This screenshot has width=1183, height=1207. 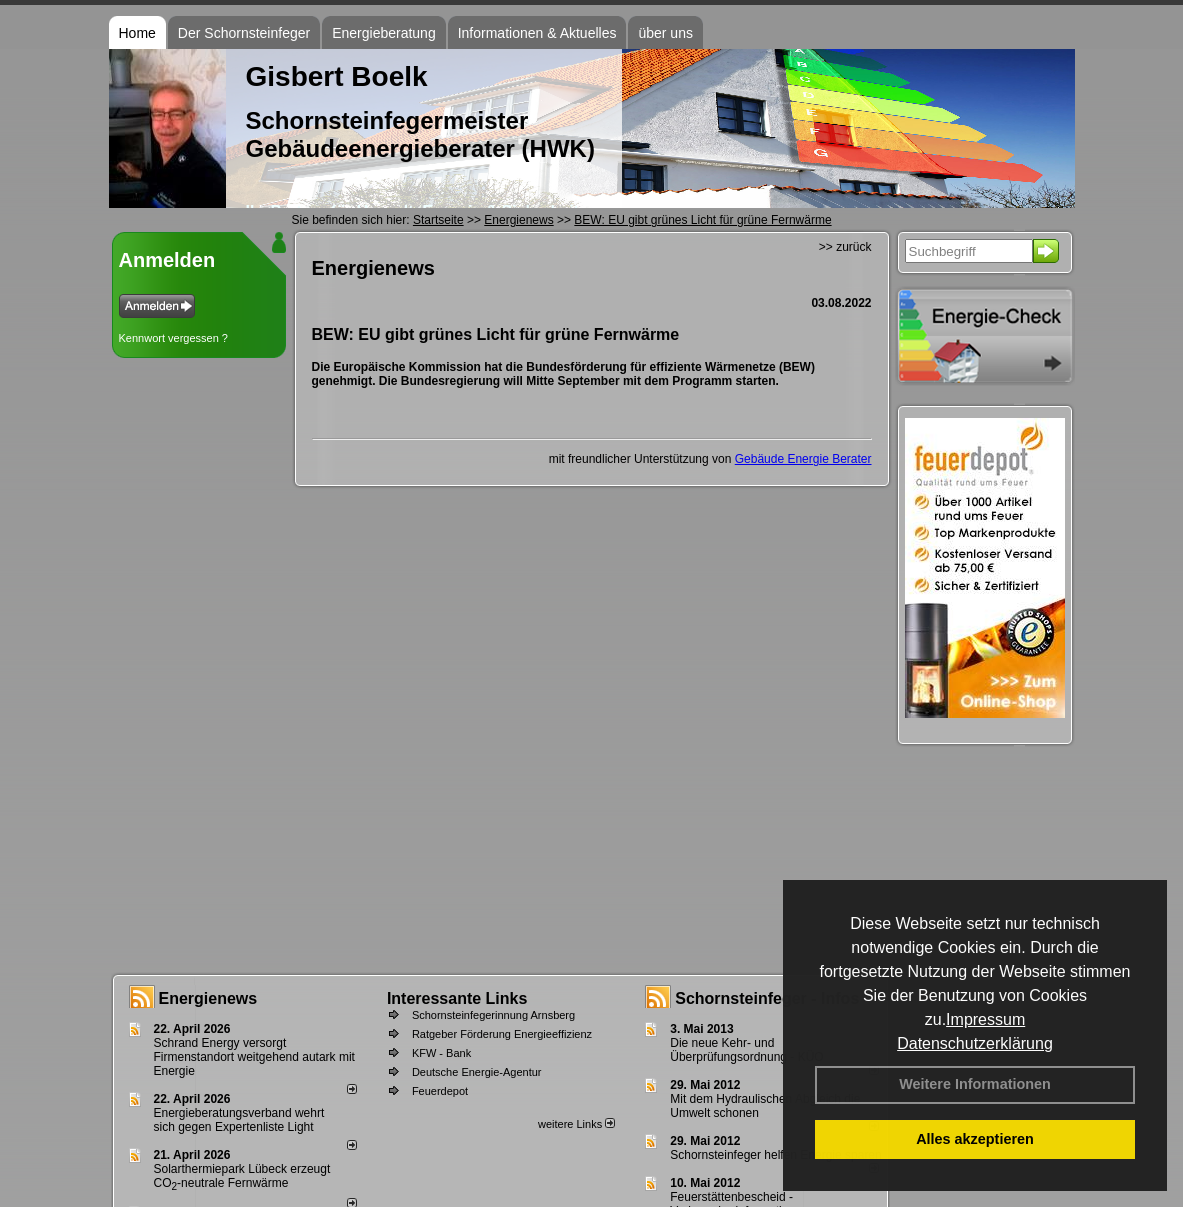 What do you see at coordinates (477, 1072) in the screenshot?
I see `Deutsche Energie-Agentur` at bounding box center [477, 1072].